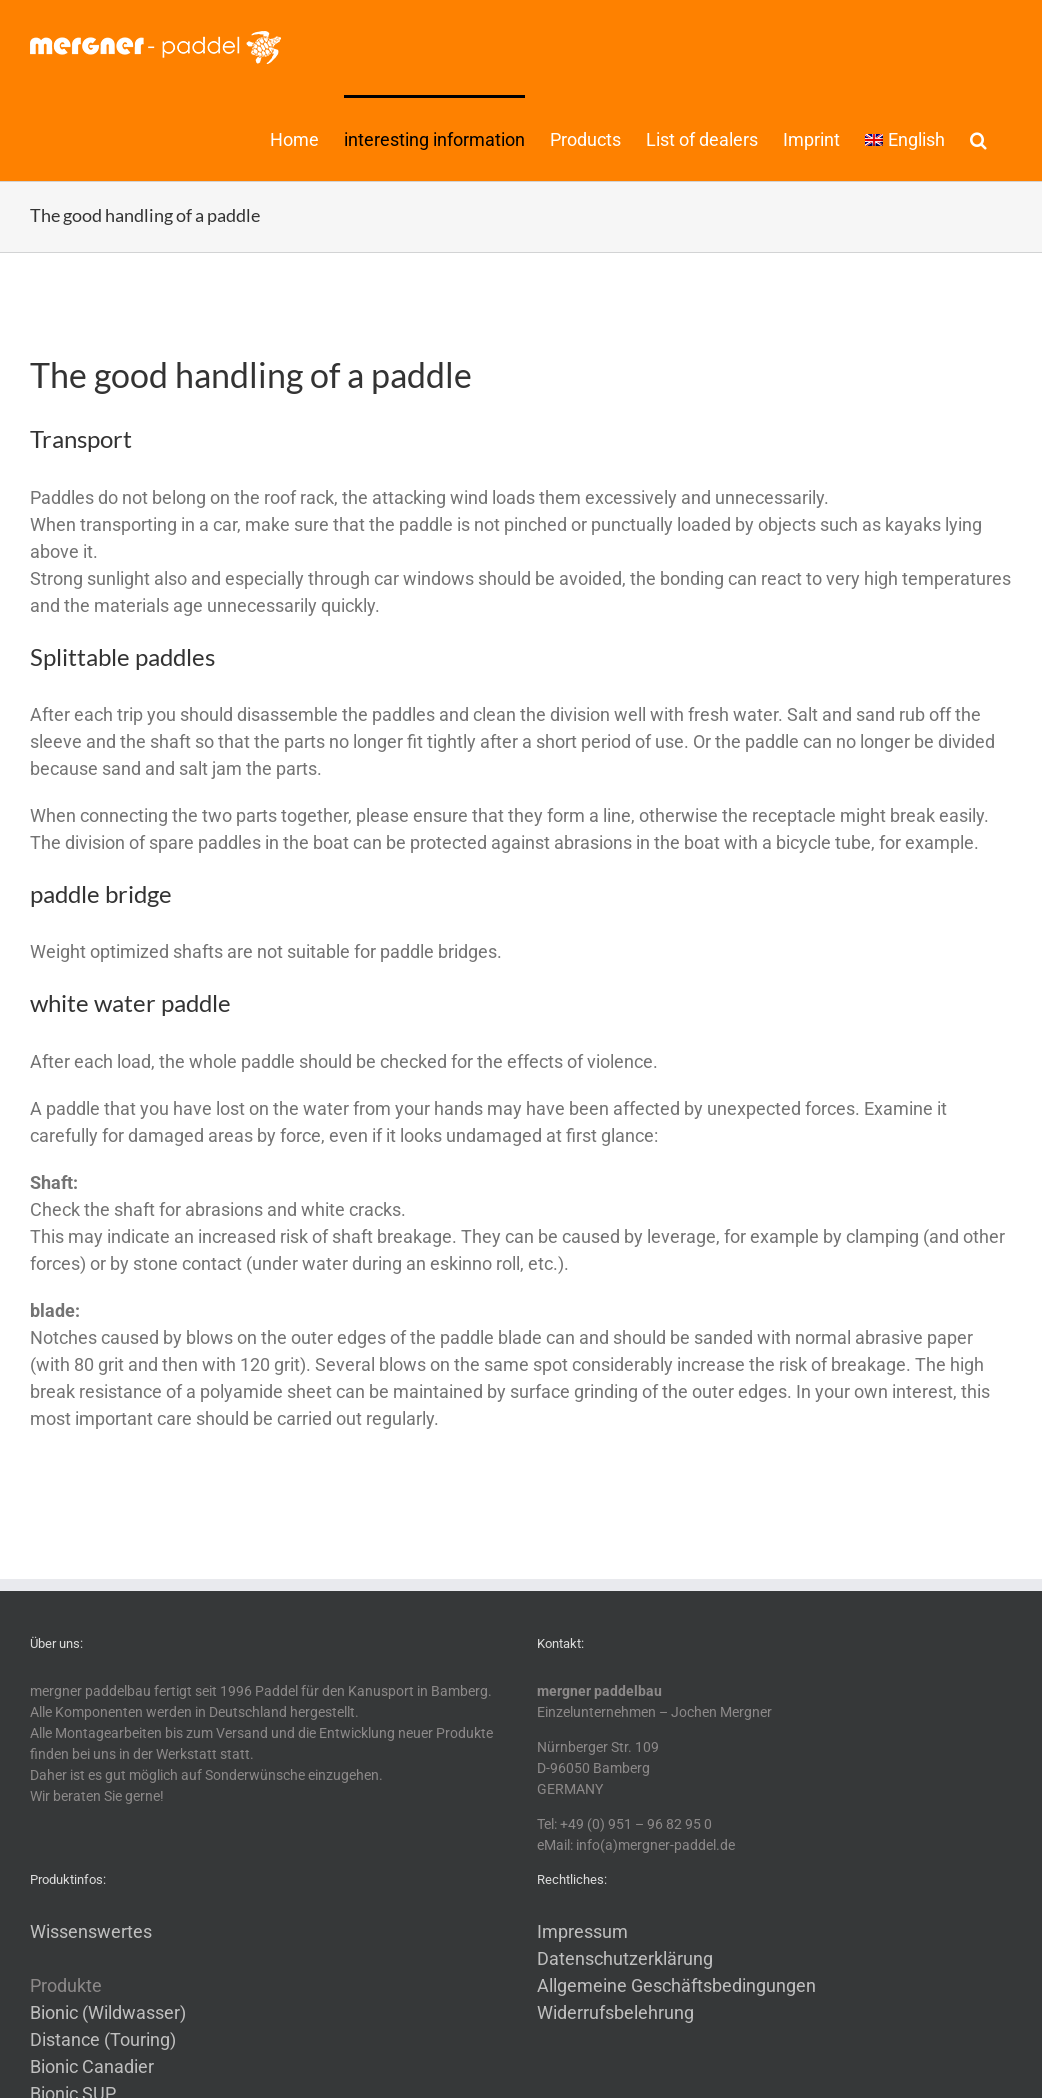  I want to click on Allgemeine Geschäftsbedingungen, so click(676, 1985).